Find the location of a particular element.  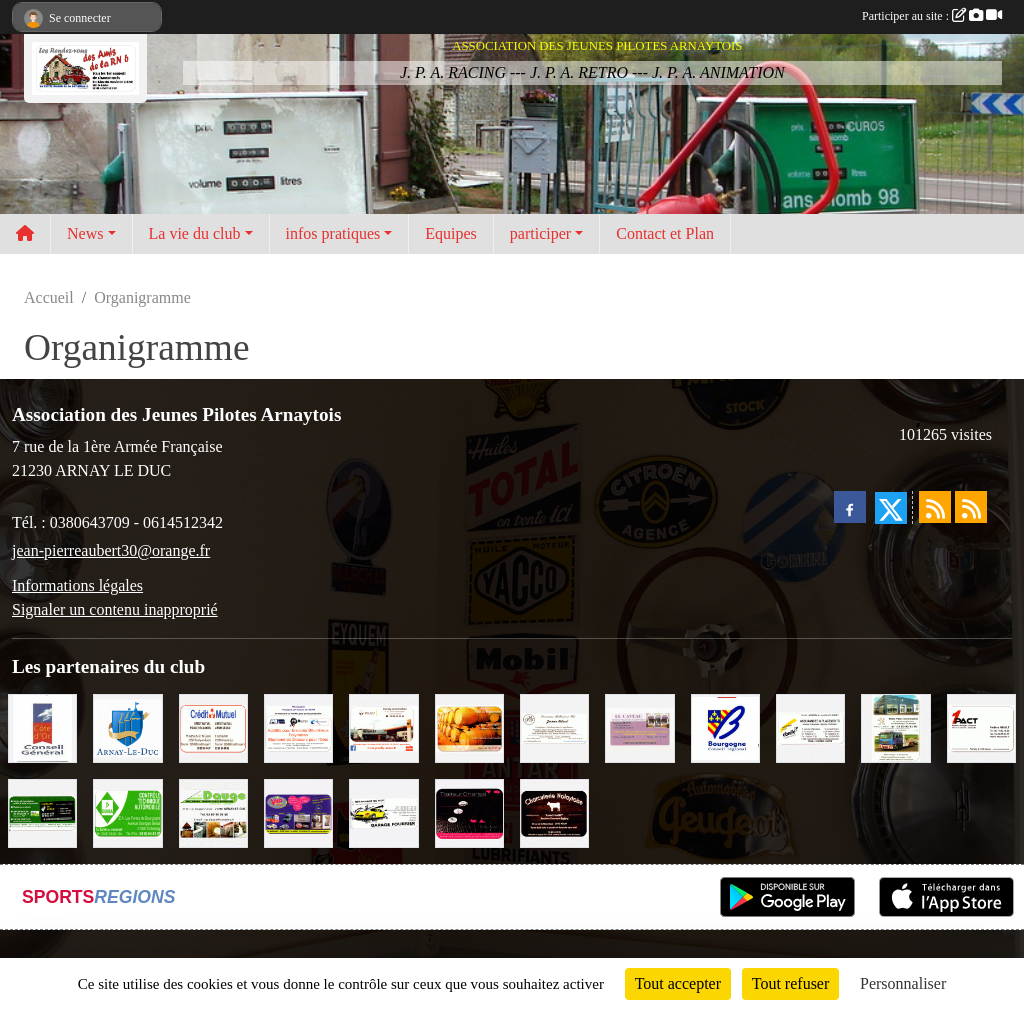

Informations légales is located at coordinates (77, 585).